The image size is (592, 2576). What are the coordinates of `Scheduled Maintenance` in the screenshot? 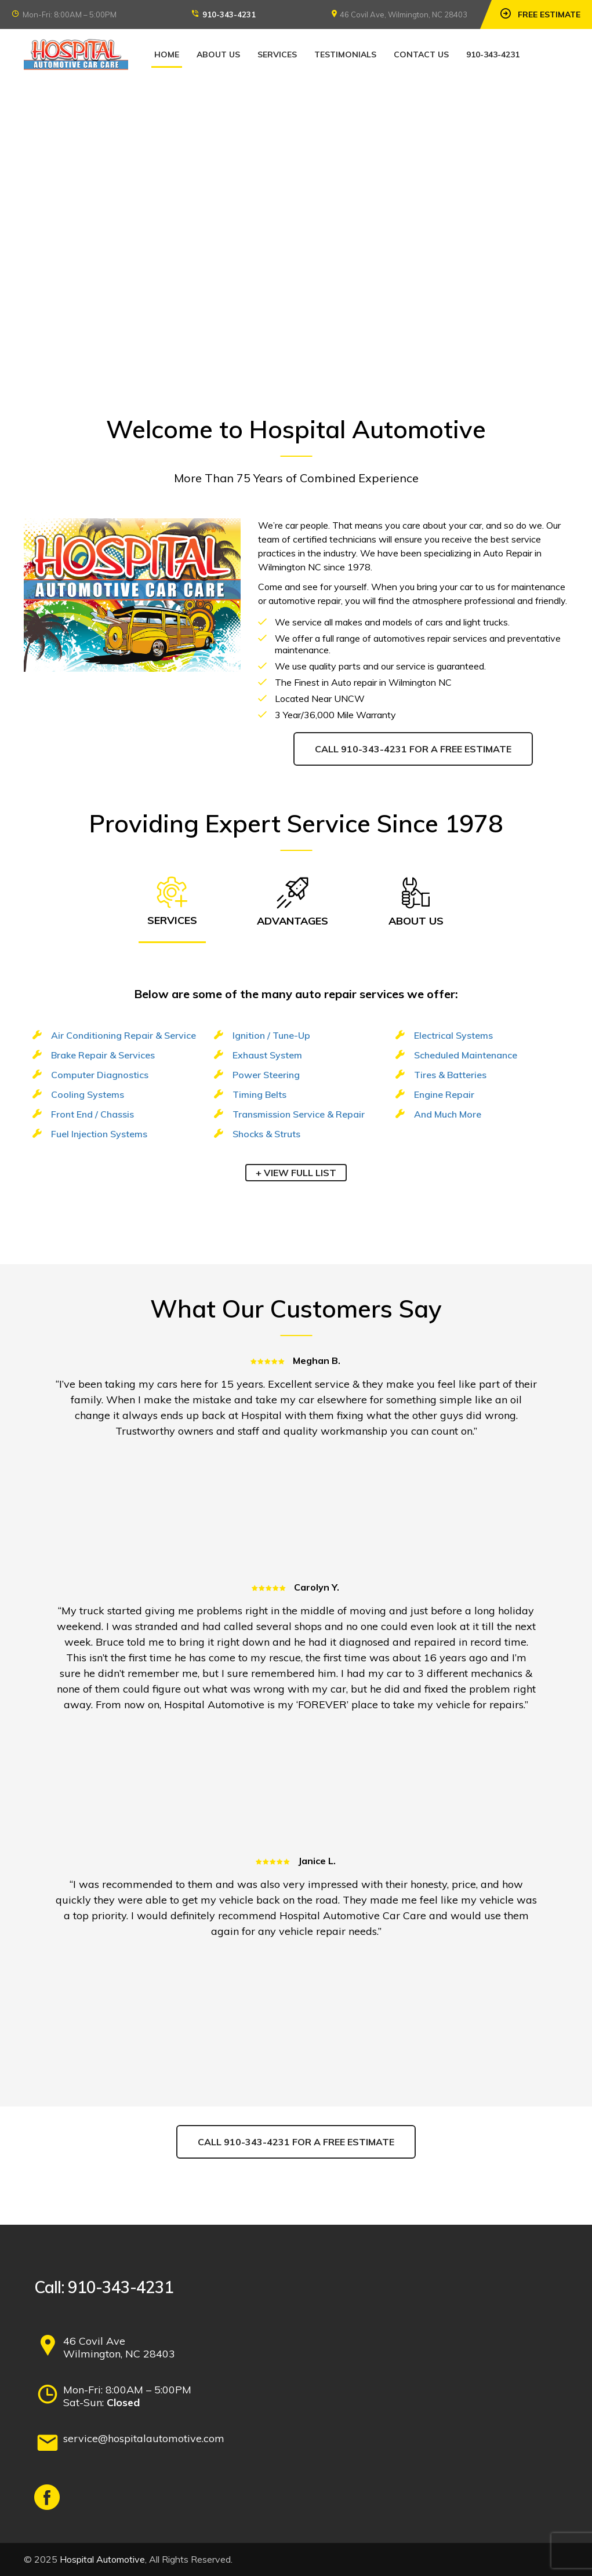 It's located at (465, 1055).